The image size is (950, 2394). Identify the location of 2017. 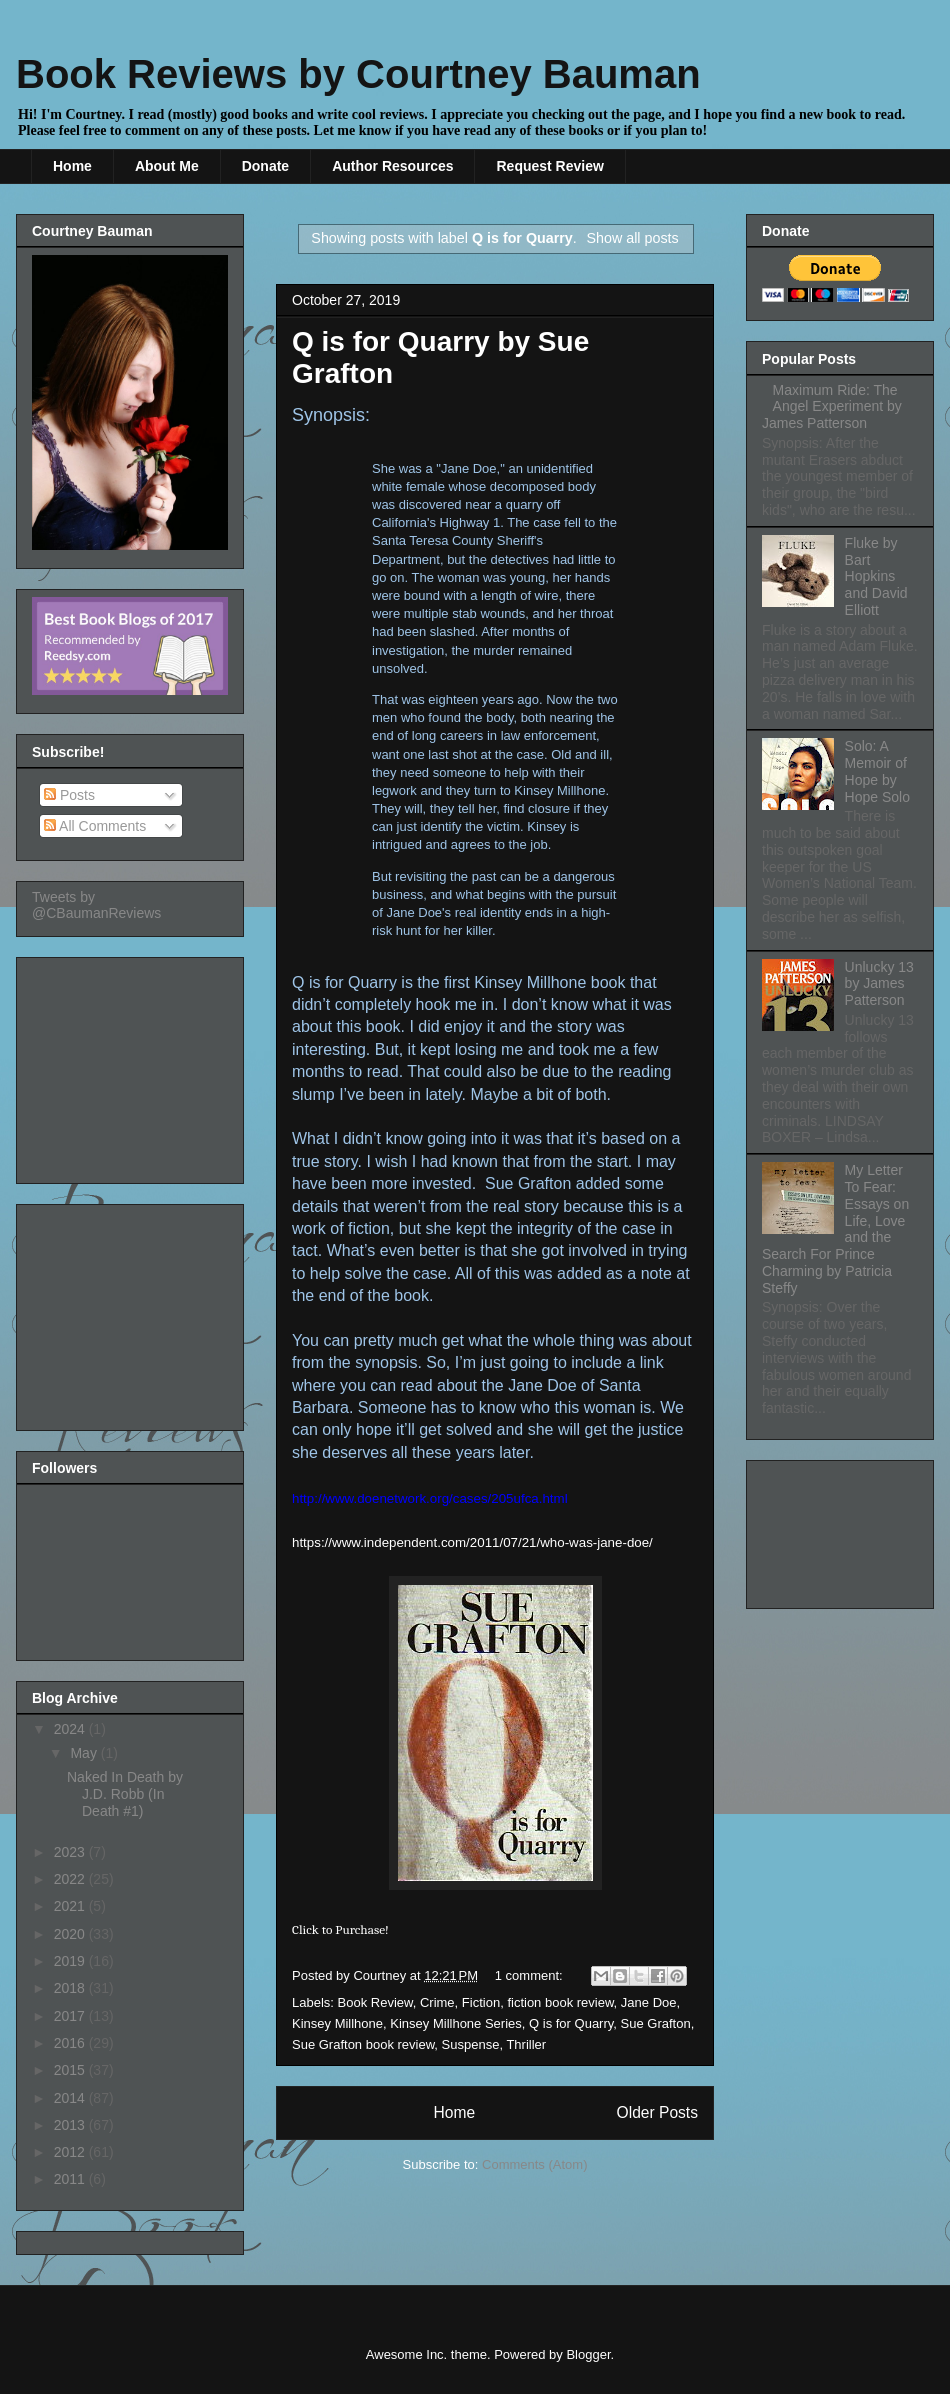
(71, 2016).